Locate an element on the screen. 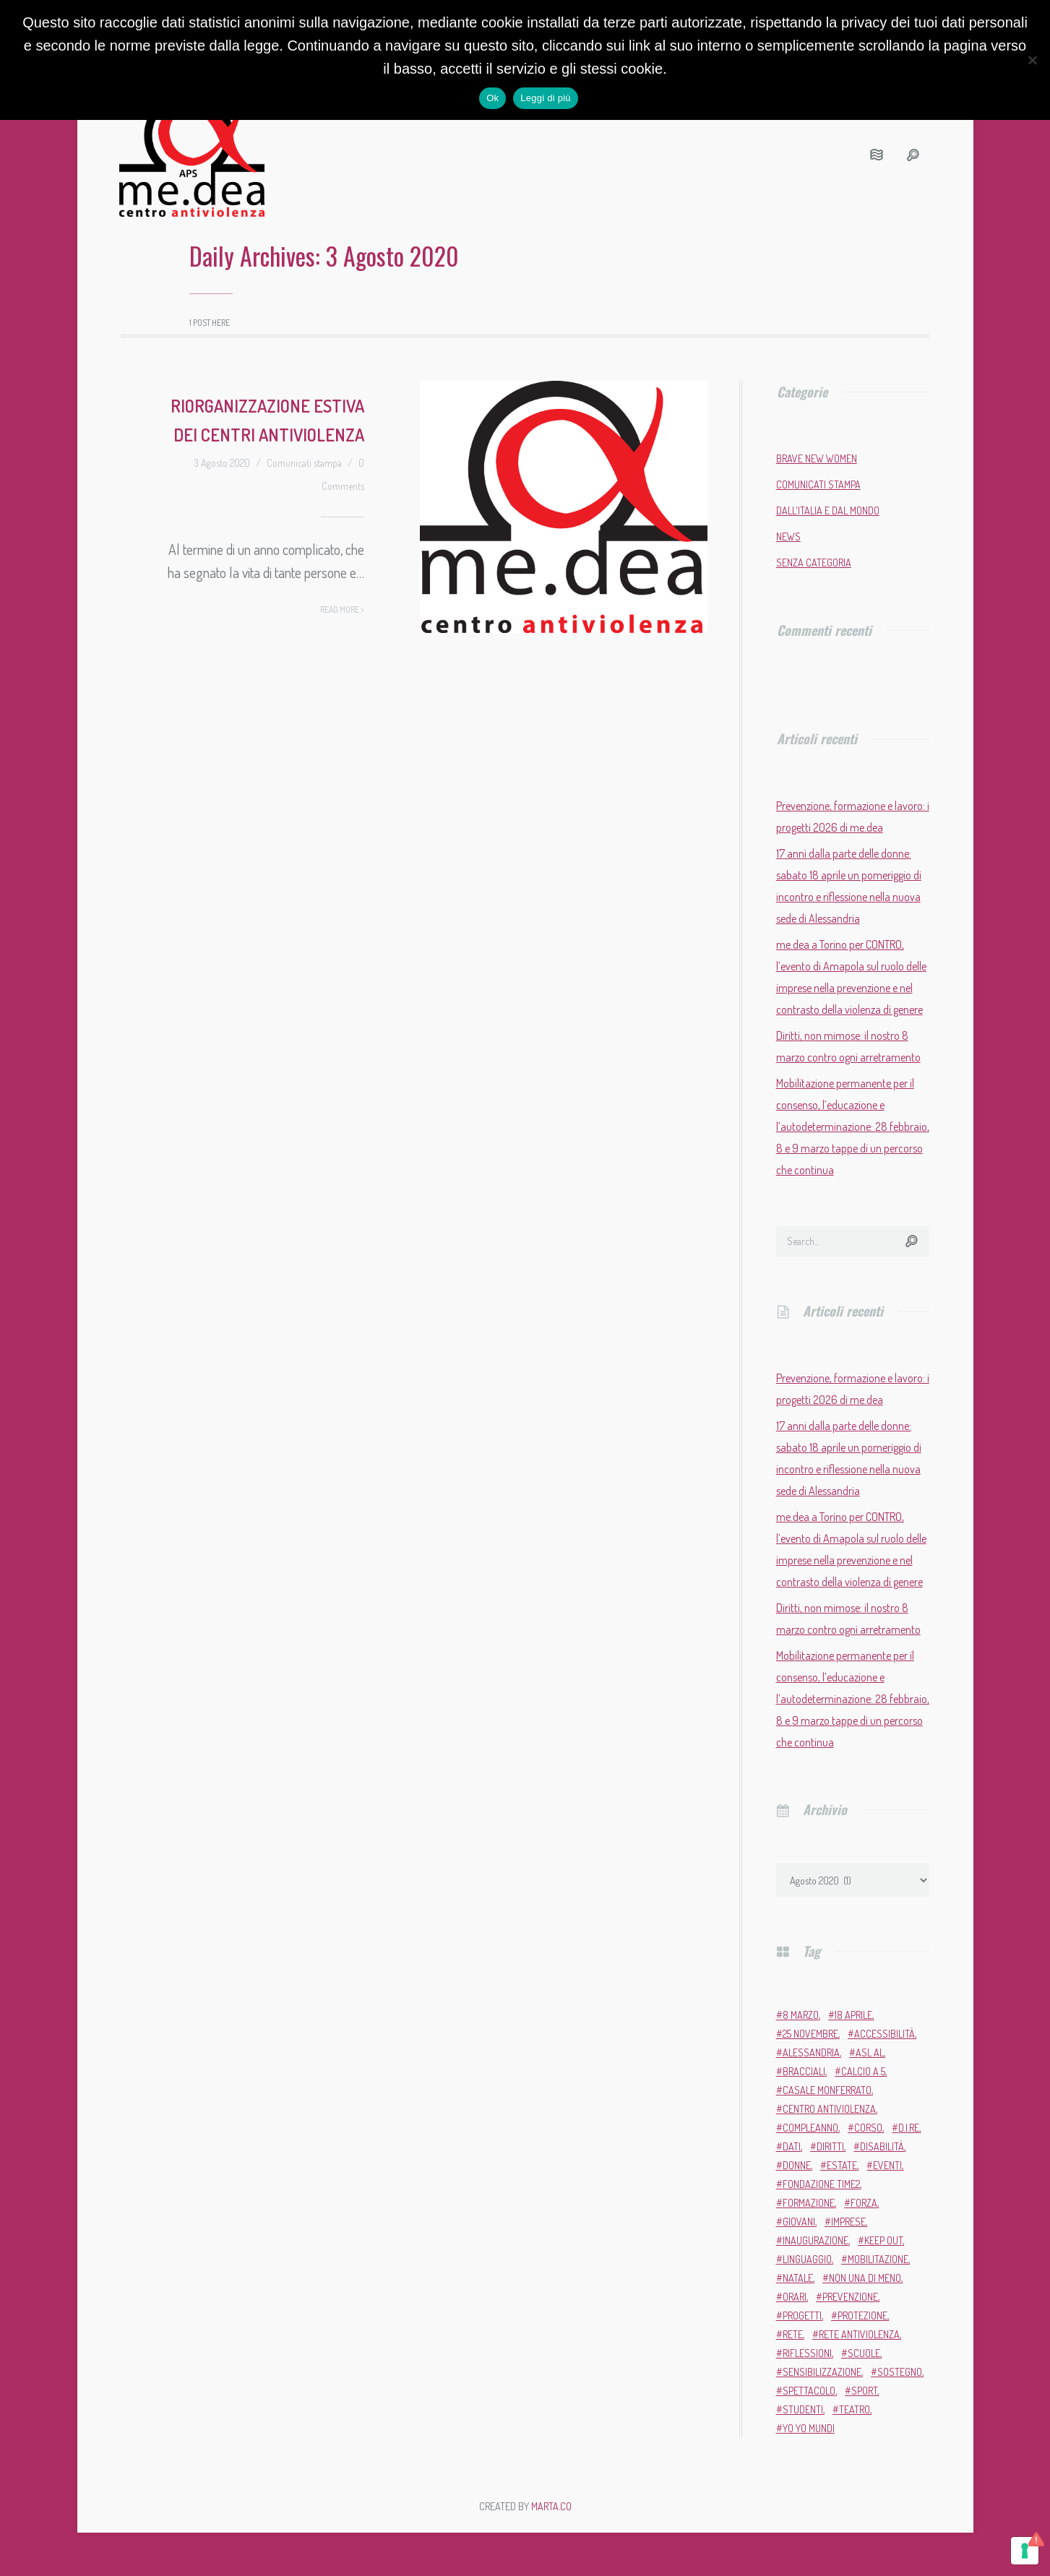 The image size is (1050, 2576). 3 Agosto 2020 is located at coordinates (222, 463).